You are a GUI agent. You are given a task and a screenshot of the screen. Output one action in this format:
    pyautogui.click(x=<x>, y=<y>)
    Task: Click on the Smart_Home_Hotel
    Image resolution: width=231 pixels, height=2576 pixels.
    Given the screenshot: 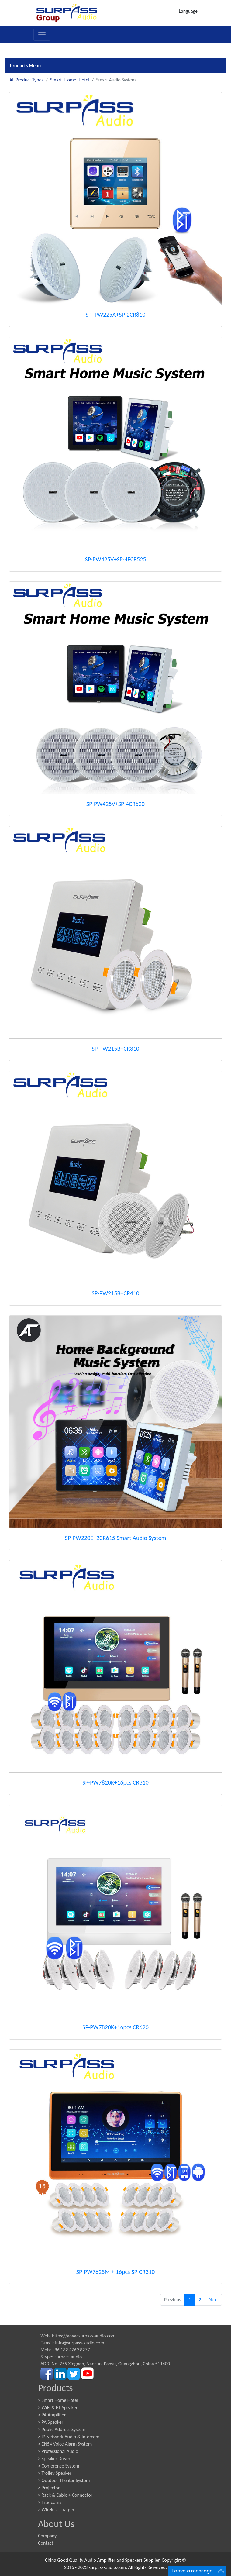 What is the action you would take?
    pyautogui.click(x=69, y=80)
    